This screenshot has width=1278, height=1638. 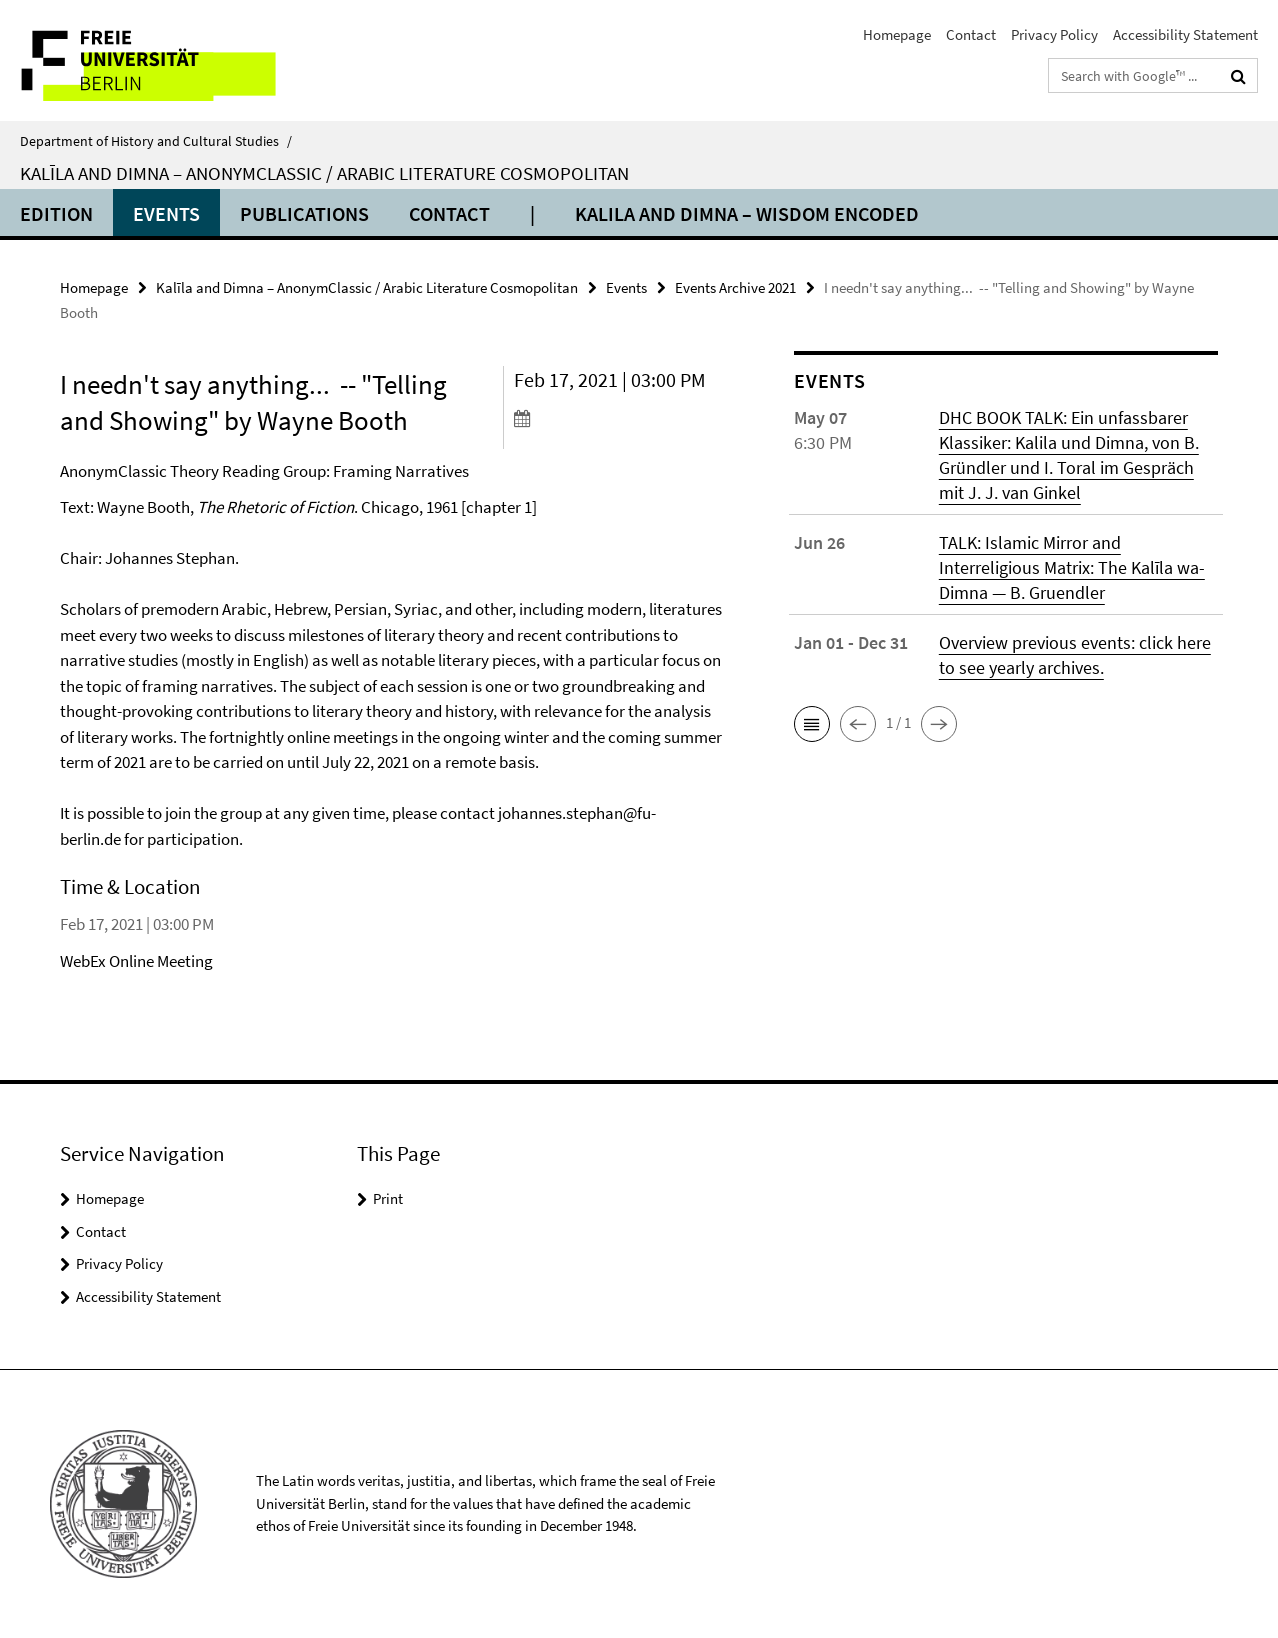 What do you see at coordinates (735, 287) in the screenshot?
I see `Events Archive 2021` at bounding box center [735, 287].